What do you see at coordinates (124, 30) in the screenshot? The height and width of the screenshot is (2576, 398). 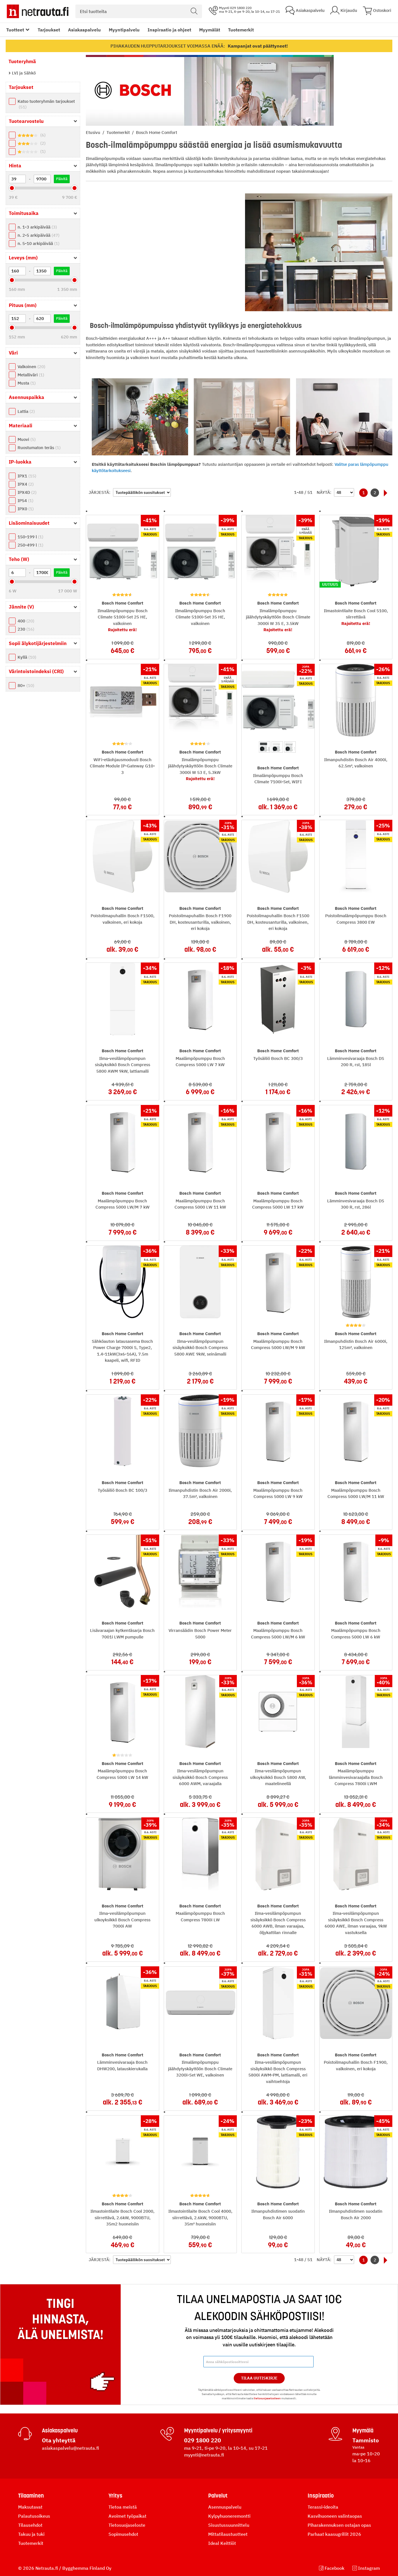 I see `Myyntipalvelu` at bounding box center [124, 30].